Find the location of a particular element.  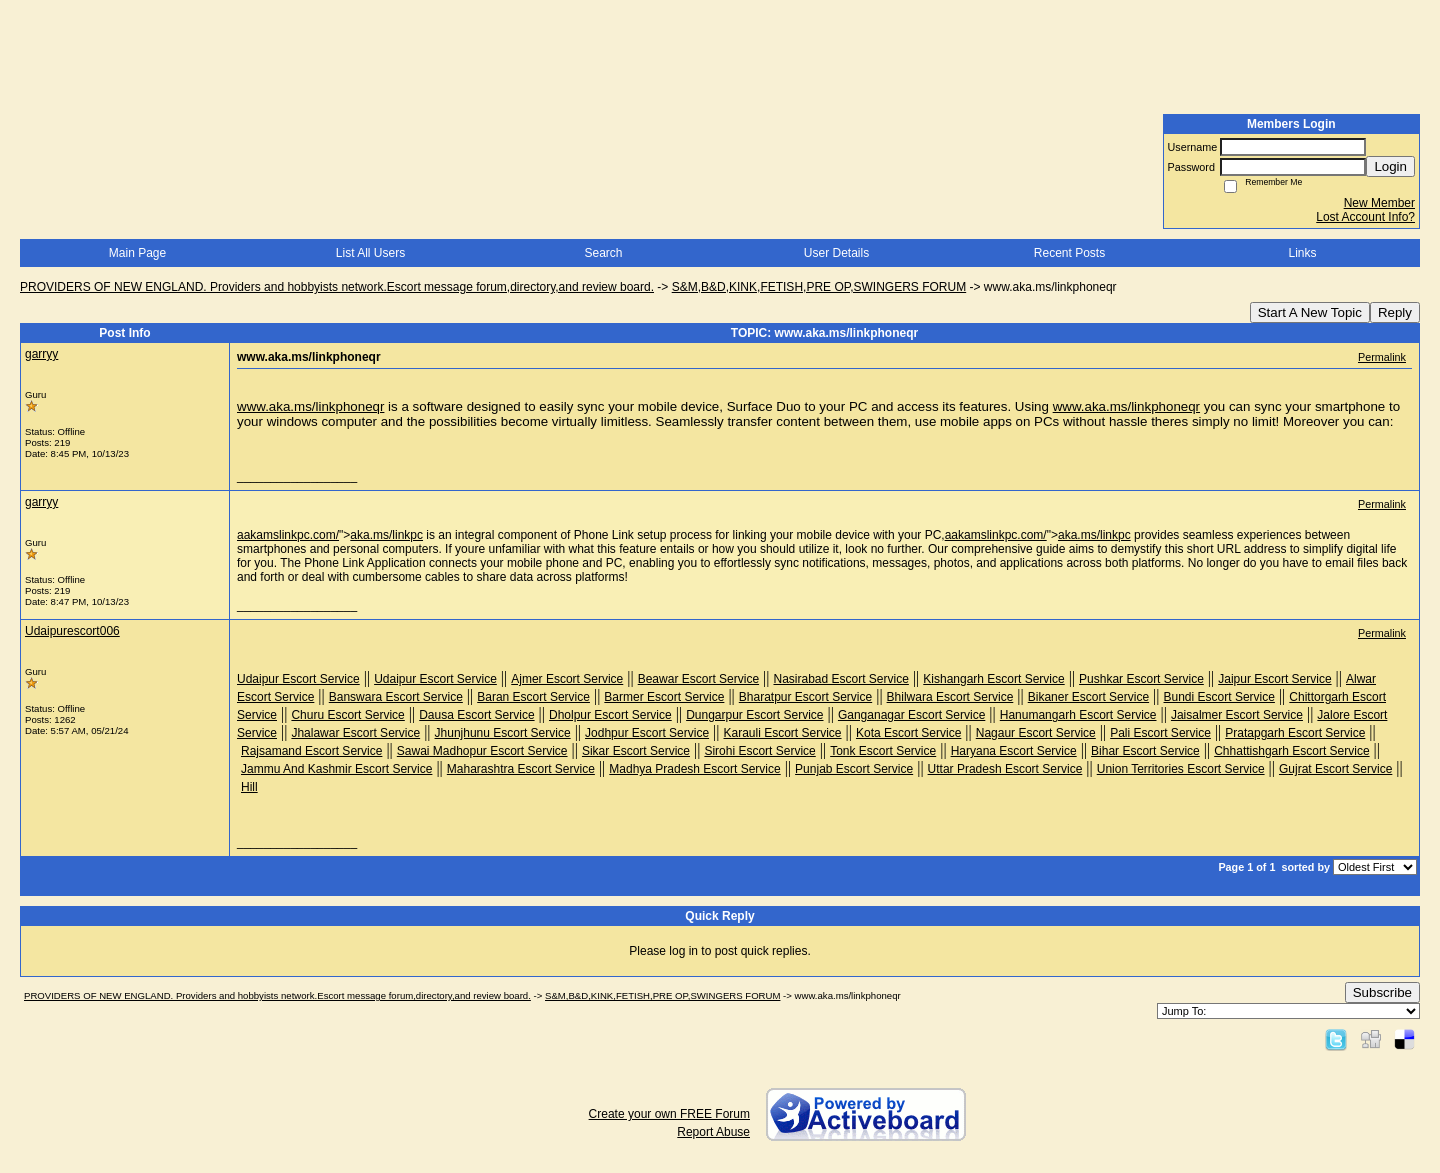

S&M,B&D,KINK,FETISH,PRE OP,SWINGERS FORUM is located at coordinates (819, 287).